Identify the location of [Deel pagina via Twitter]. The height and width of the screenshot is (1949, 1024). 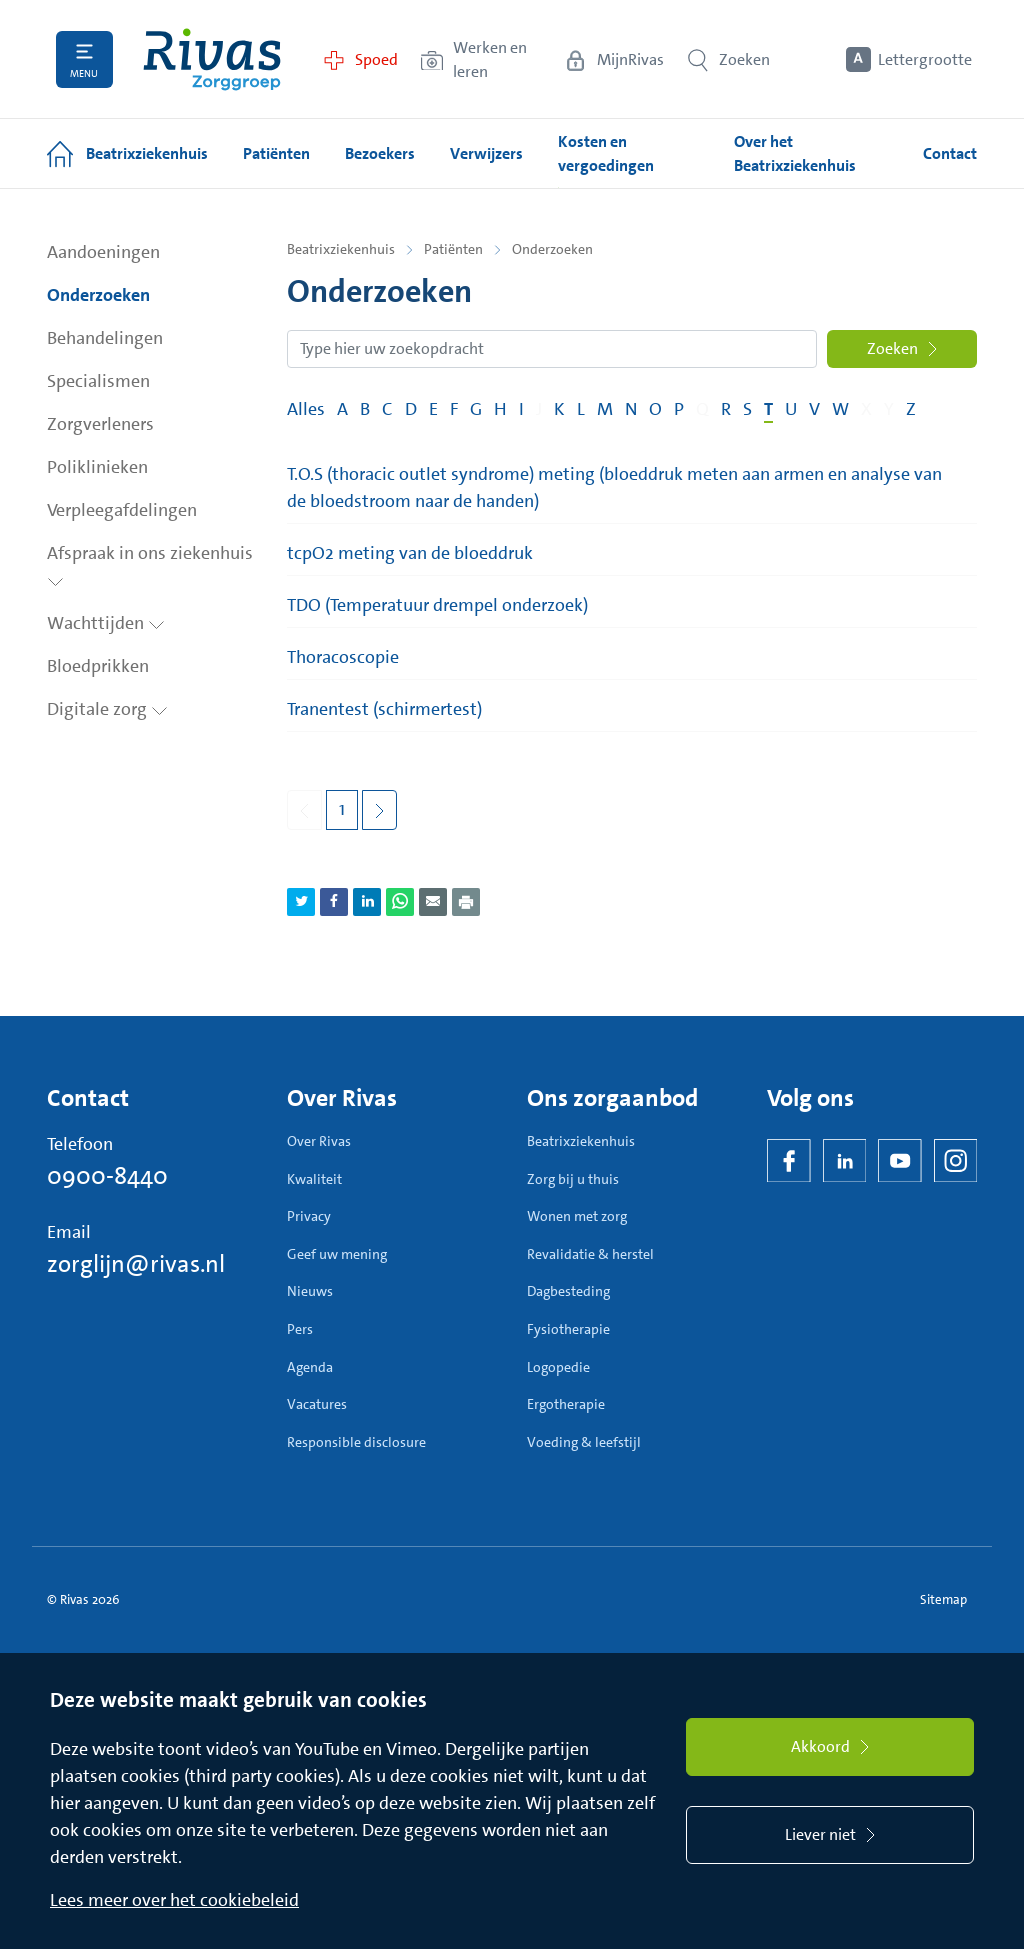
(301, 902).